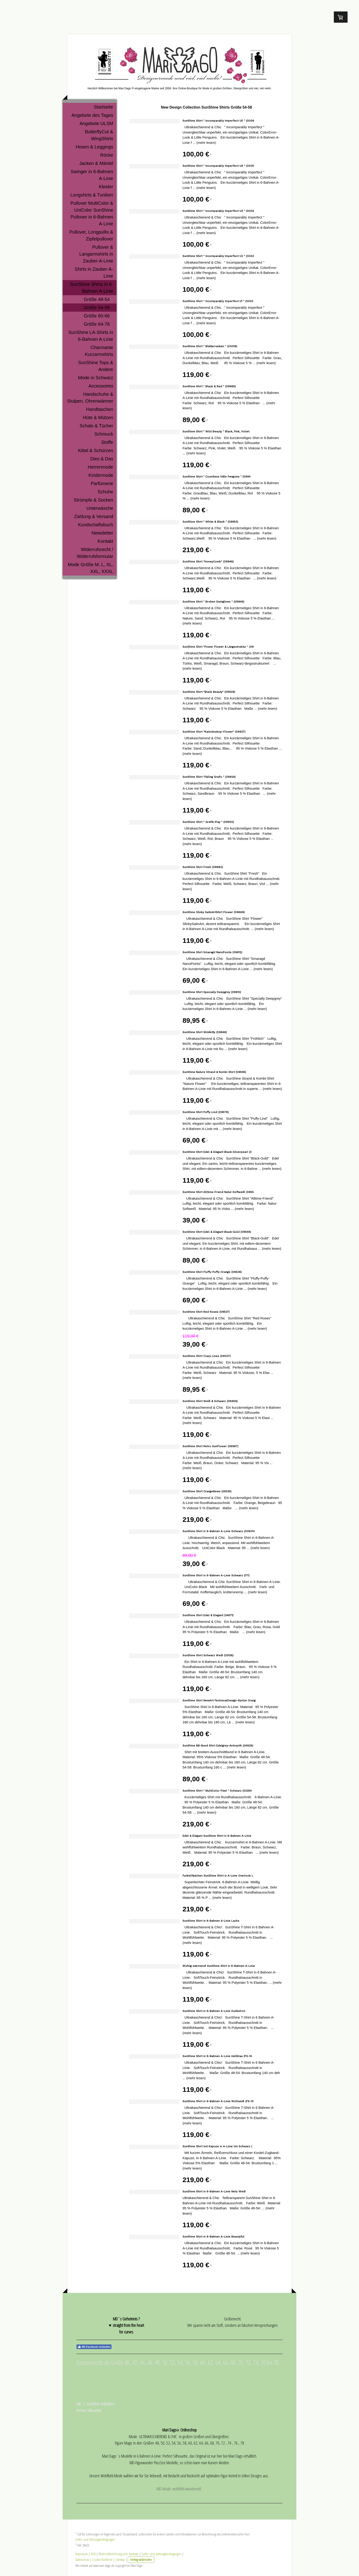 The width and height of the screenshot is (359, 2576). I want to click on AGB, so click(93, 2553).